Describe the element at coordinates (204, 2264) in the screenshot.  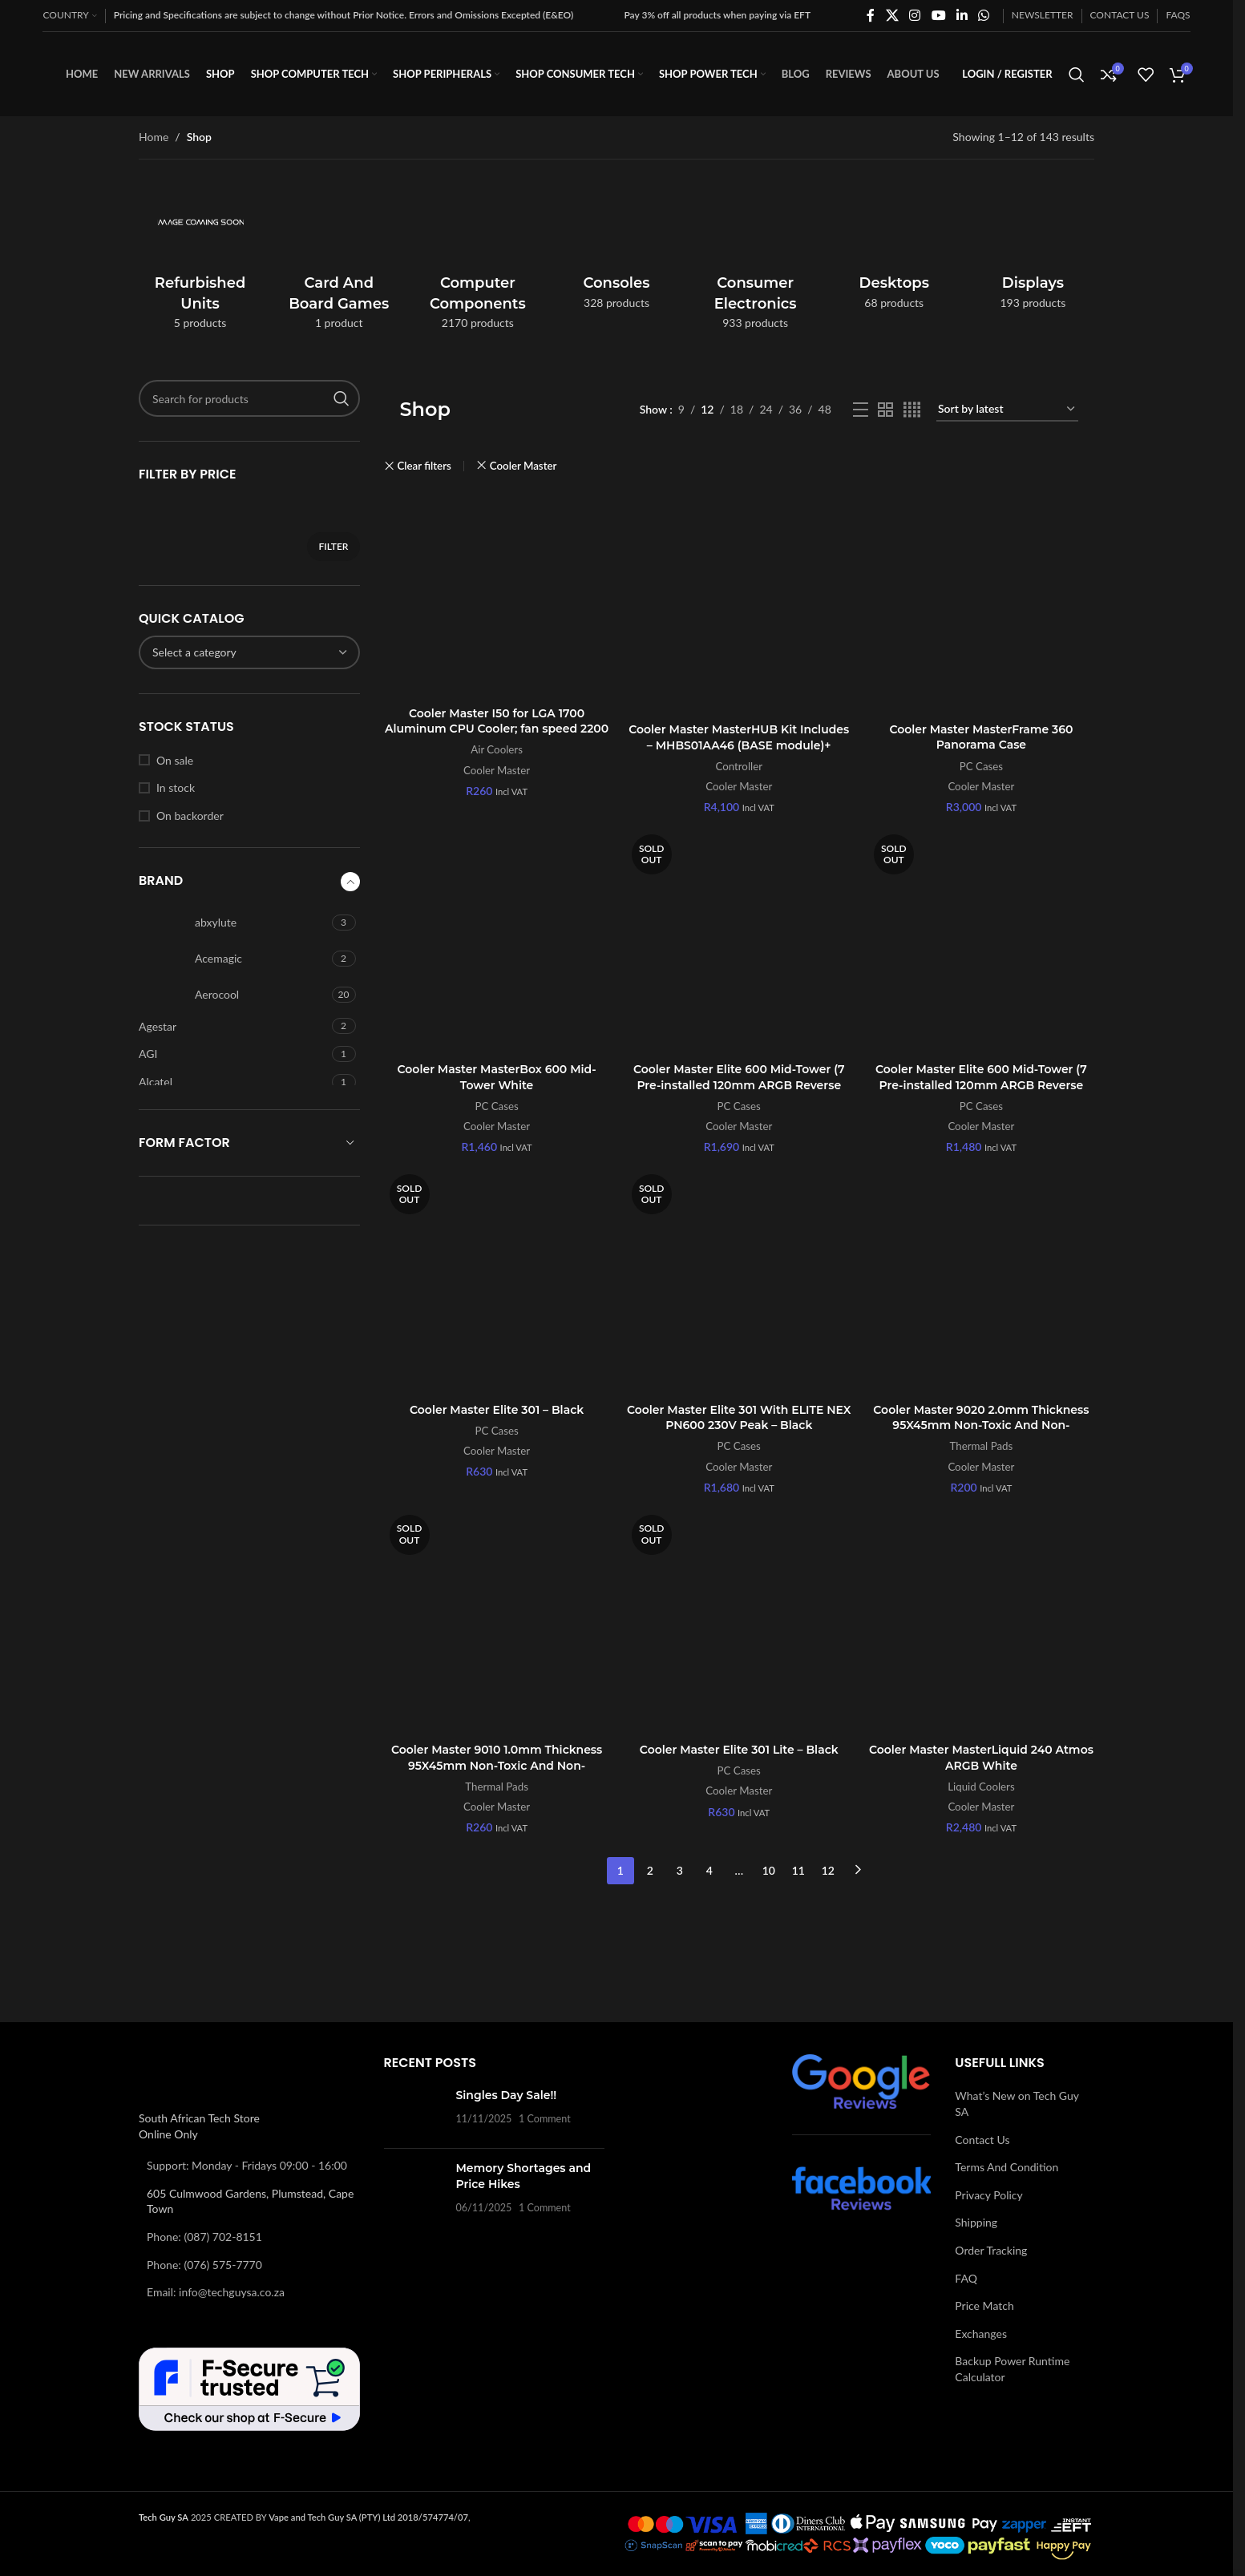
I see `Phone: (076) 575-7770` at that location.